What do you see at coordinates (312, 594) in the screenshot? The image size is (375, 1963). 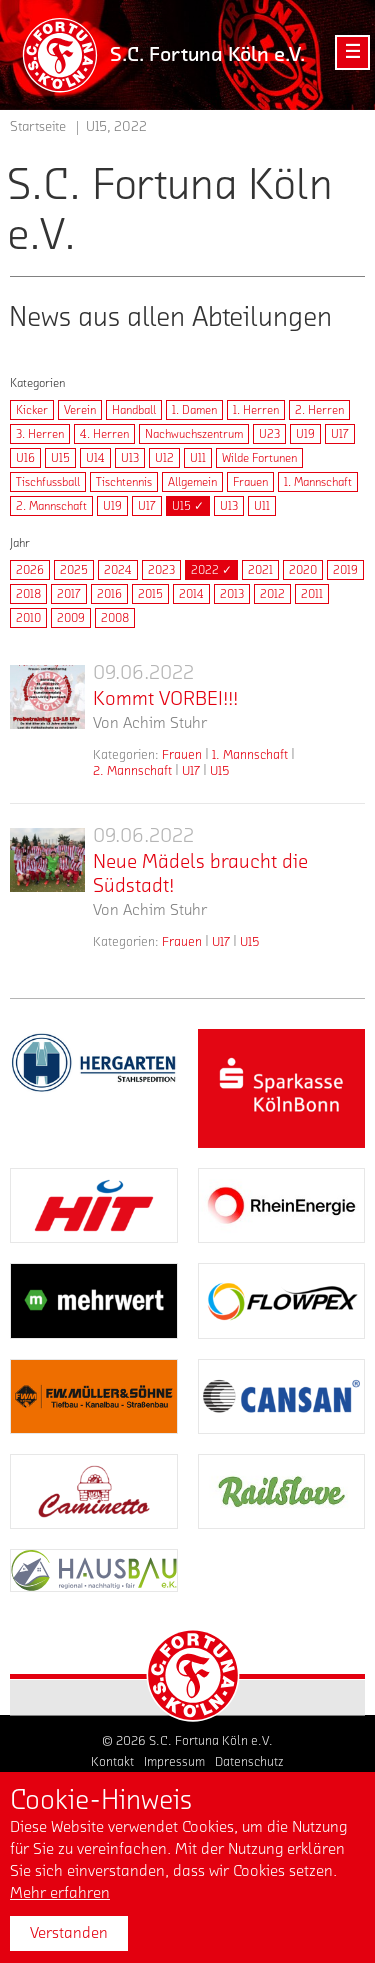 I see `2011` at bounding box center [312, 594].